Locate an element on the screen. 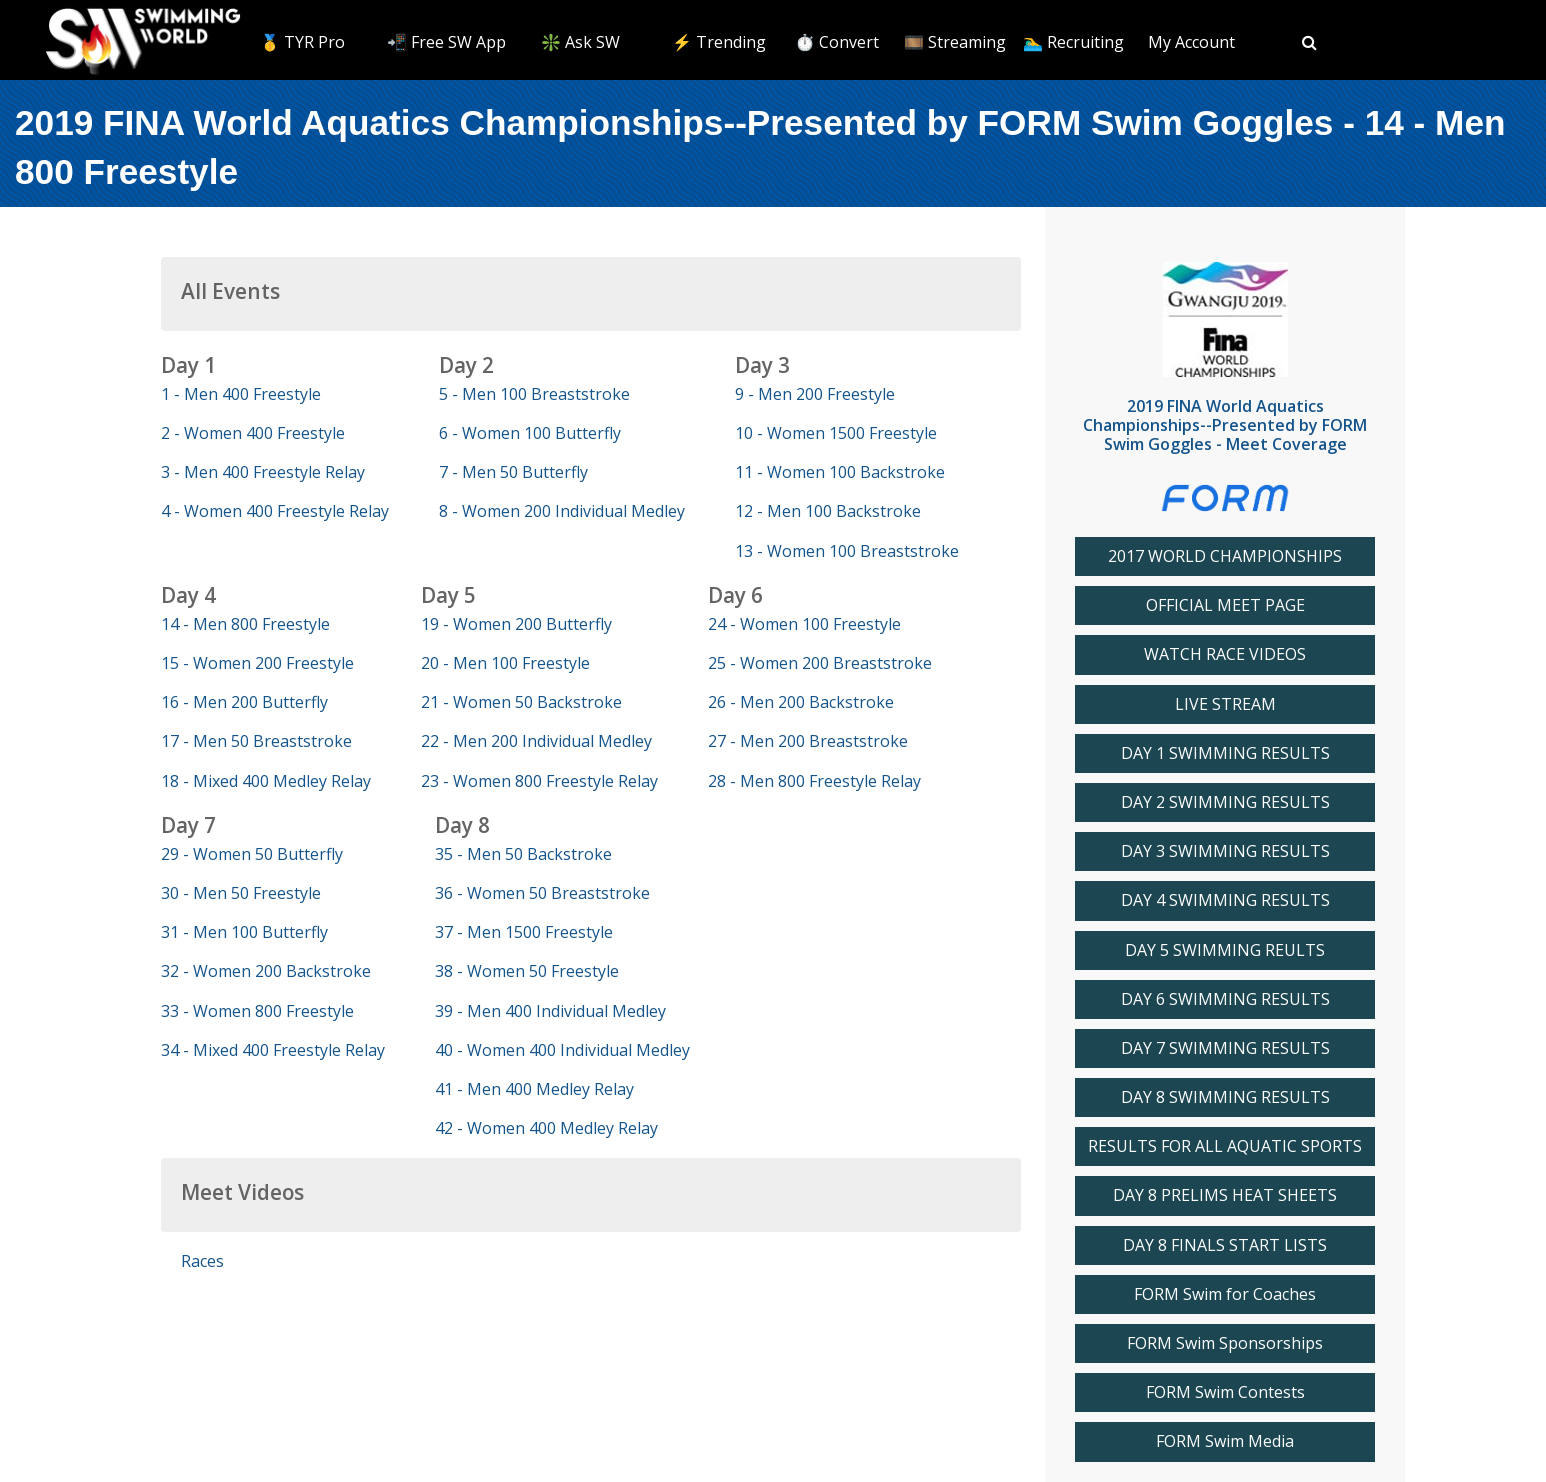 This screenshot has width=1546, height=1482. 7 - Men 50 Butterfly is located at coordinates (513, 472).